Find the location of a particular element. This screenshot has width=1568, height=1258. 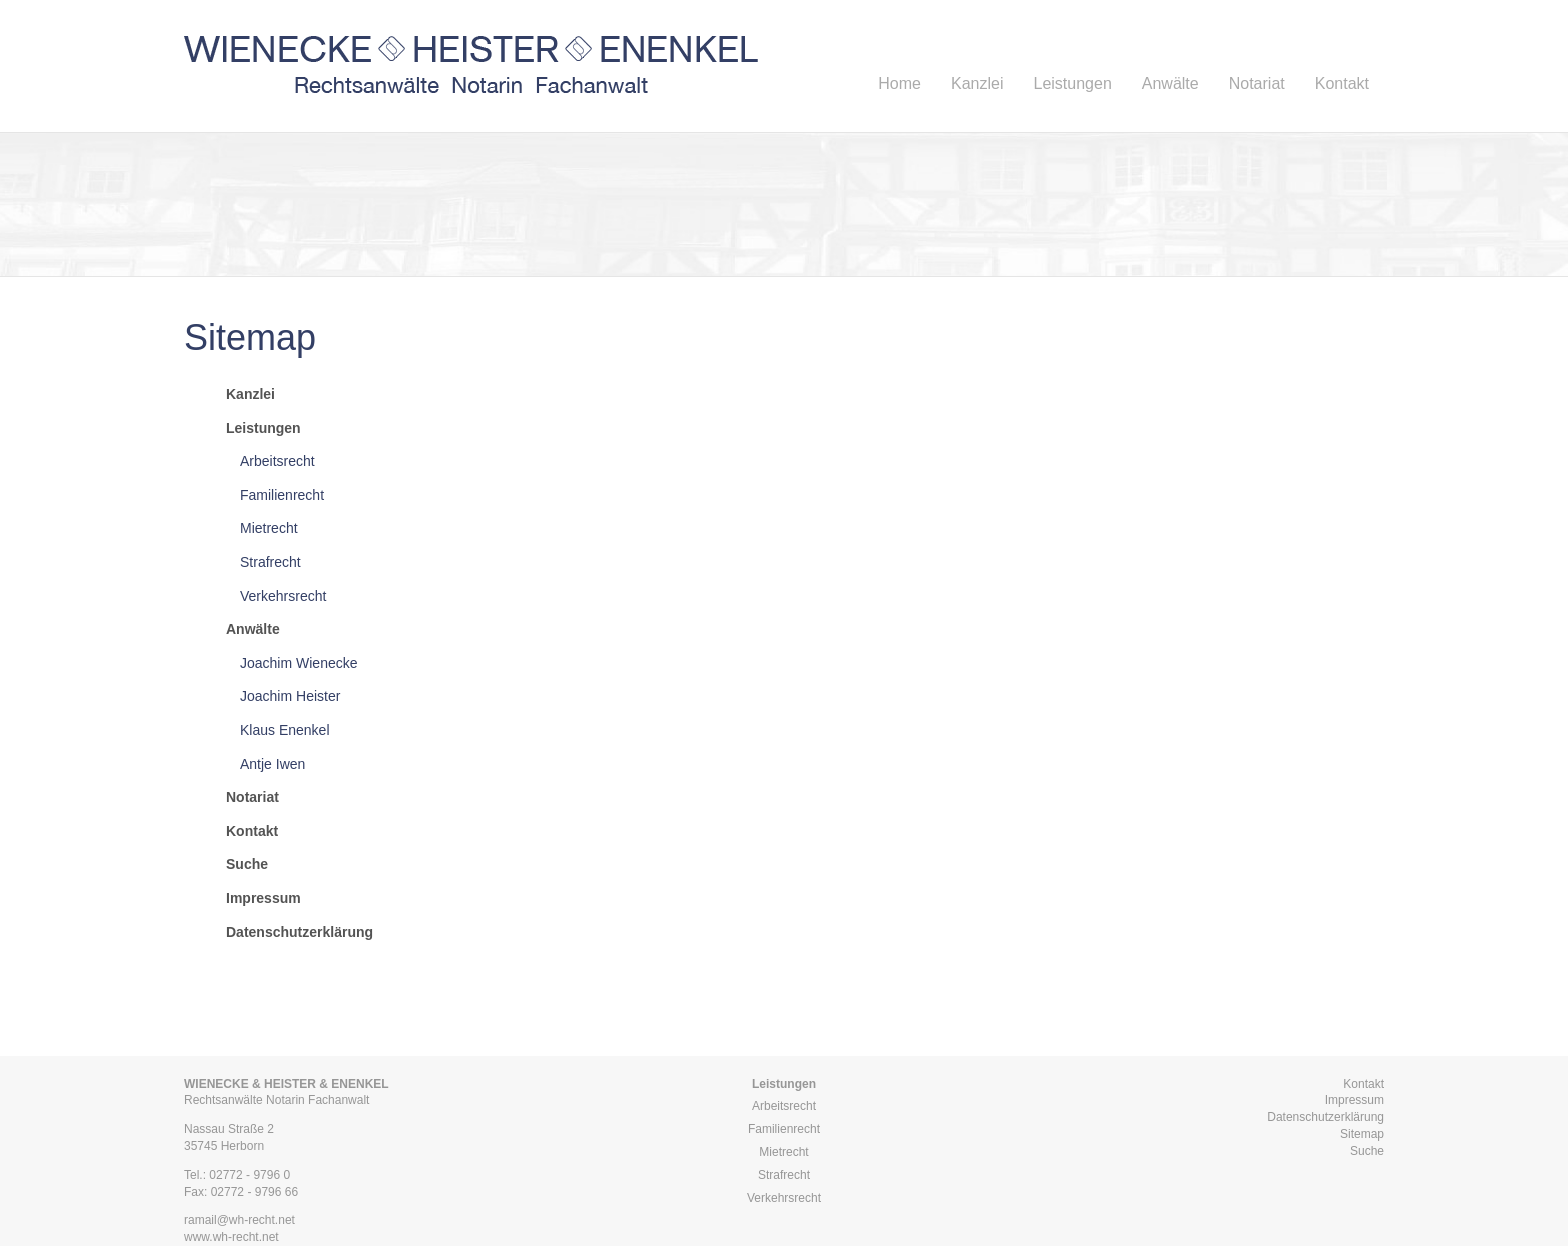

ramail@wh-recht.net is located at coordinates (239, 1220).